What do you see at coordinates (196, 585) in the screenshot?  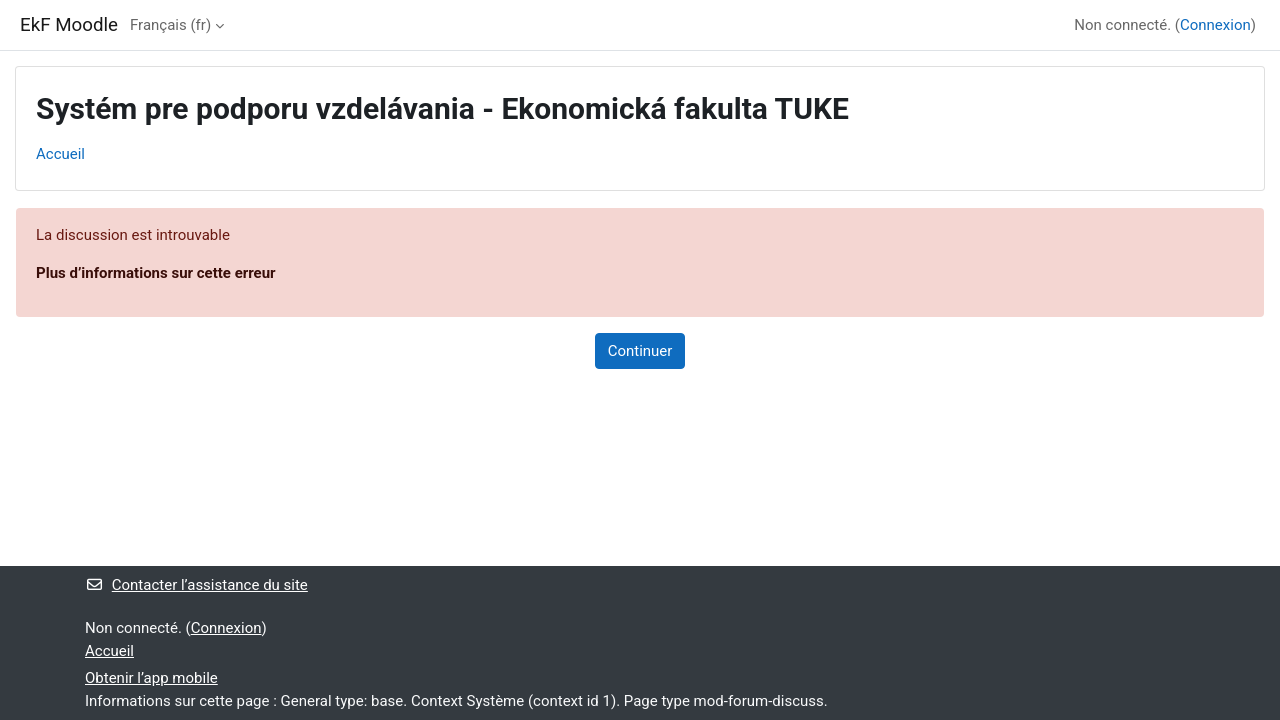 I see `Contacter l’assistance du site` at bounding box center [196, 585].